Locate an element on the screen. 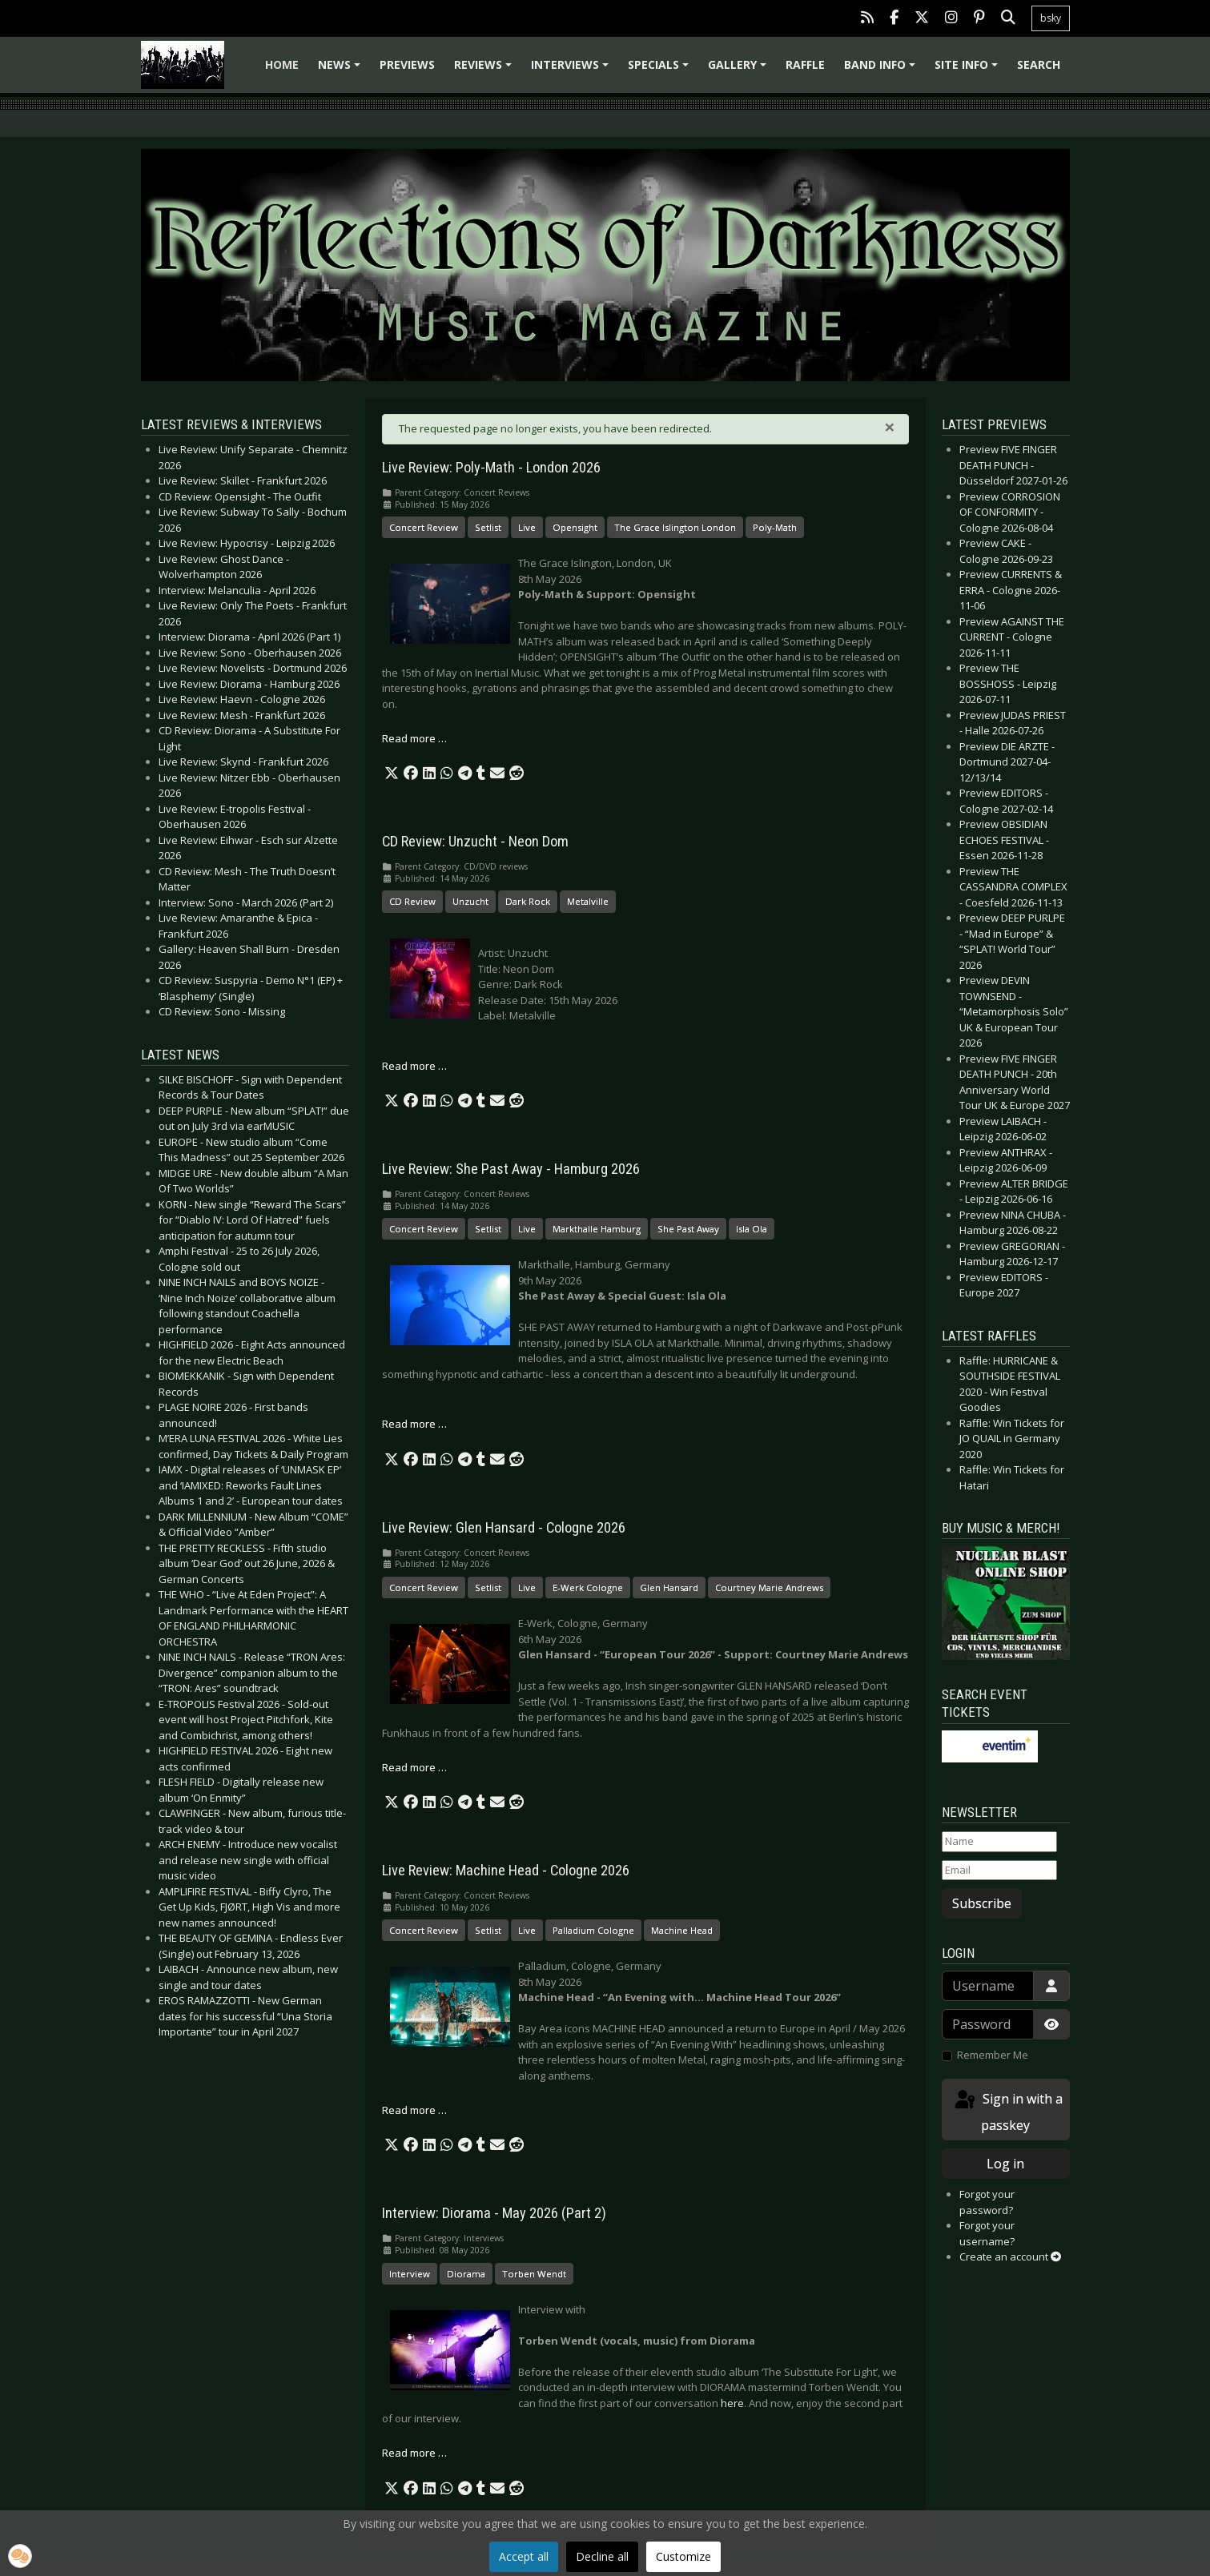  Decline all [button] is located at coordinates (602, 2556).